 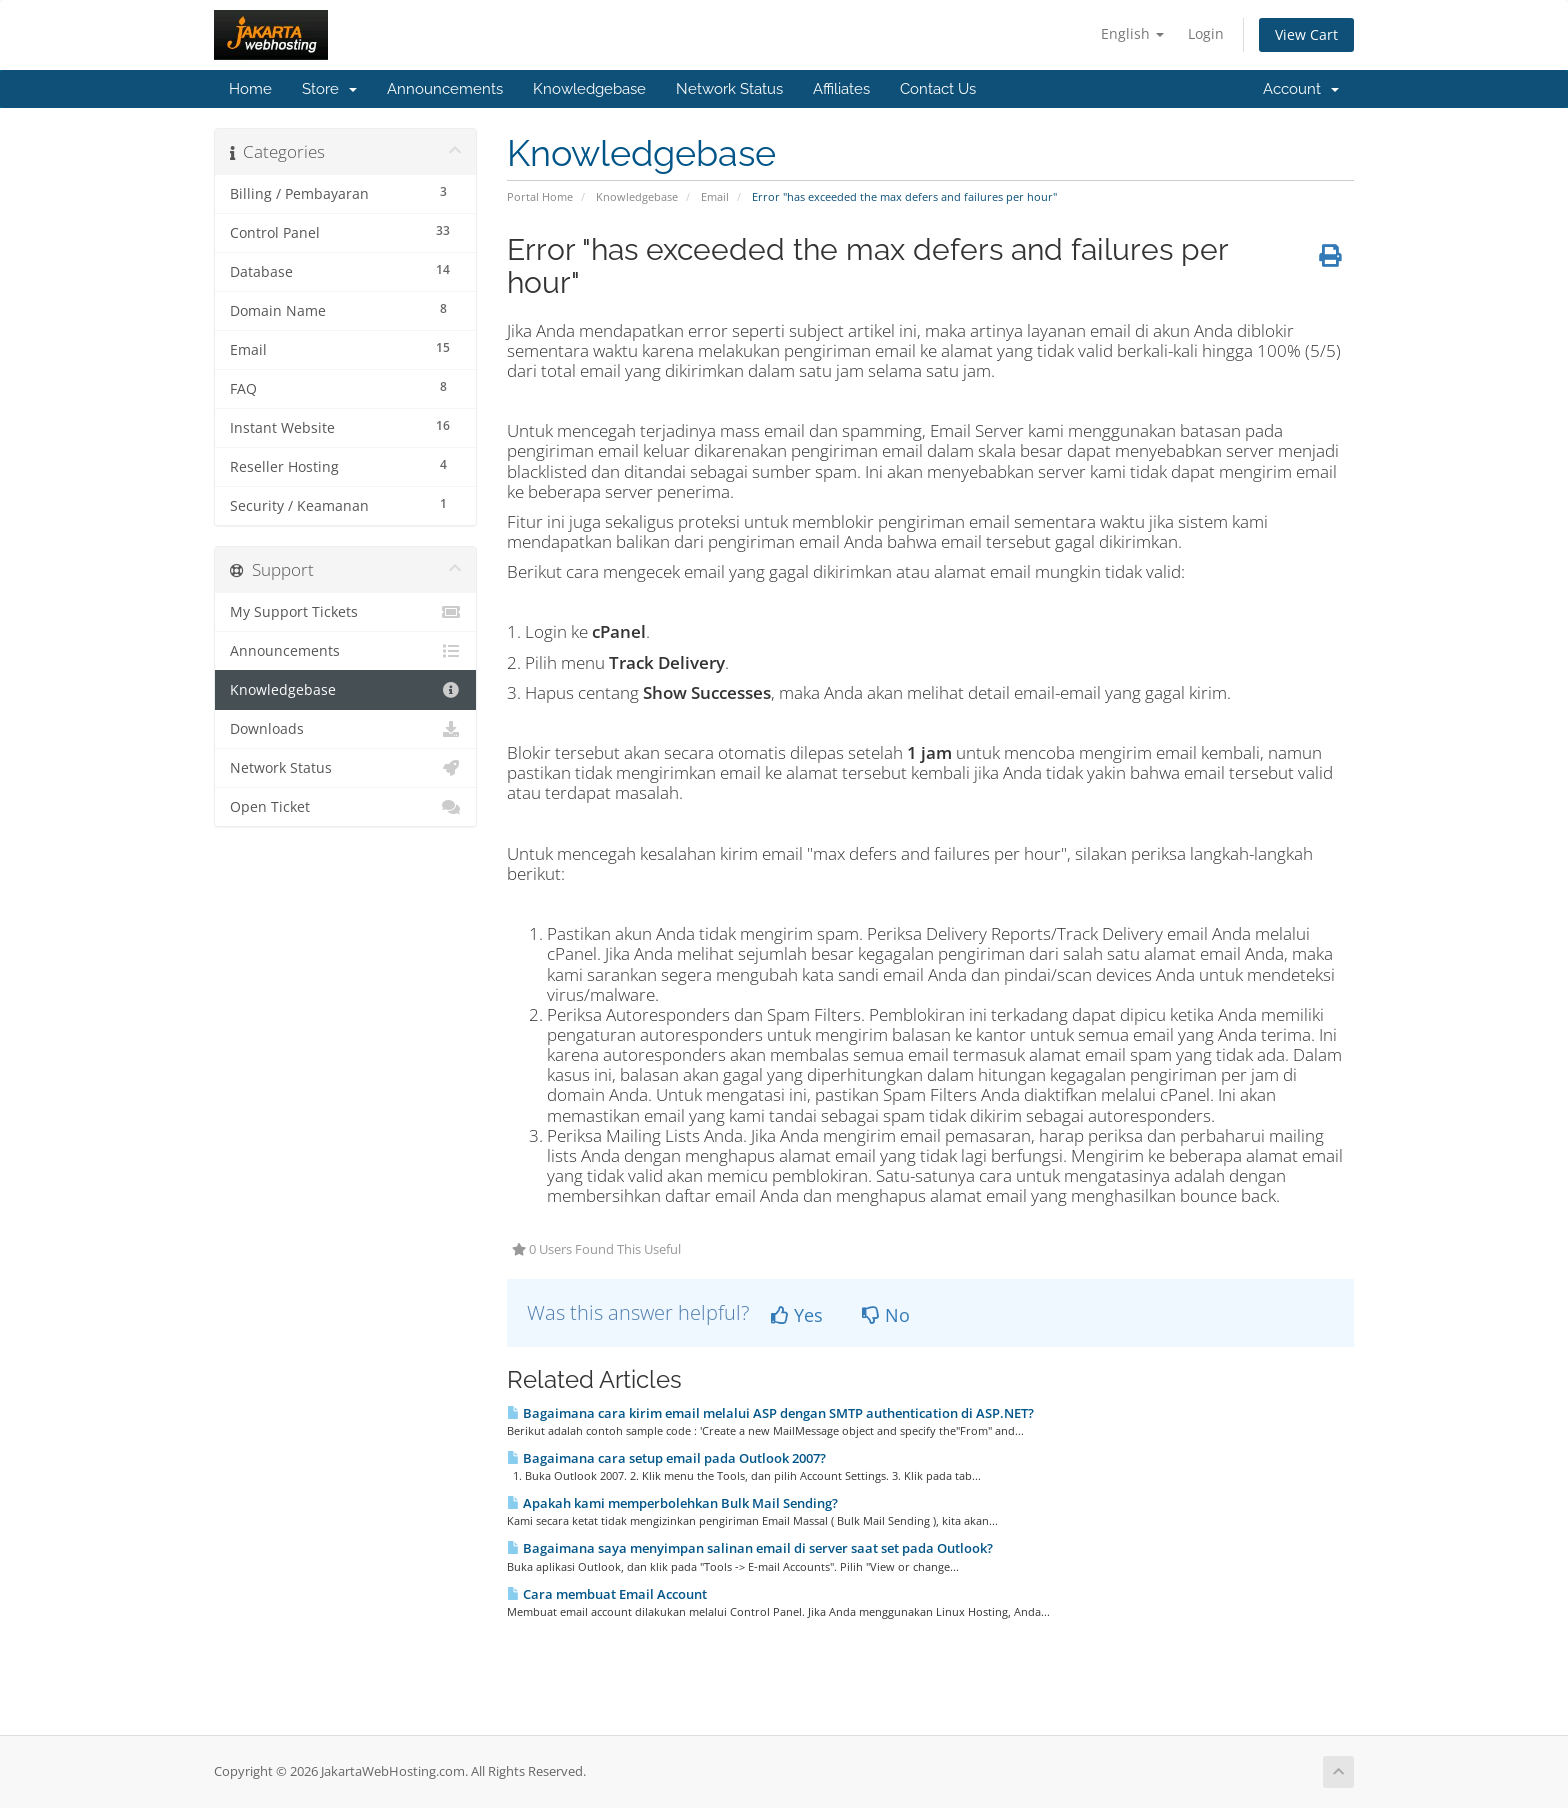 I want to click on View Cart, so click(x=1306, y=34).